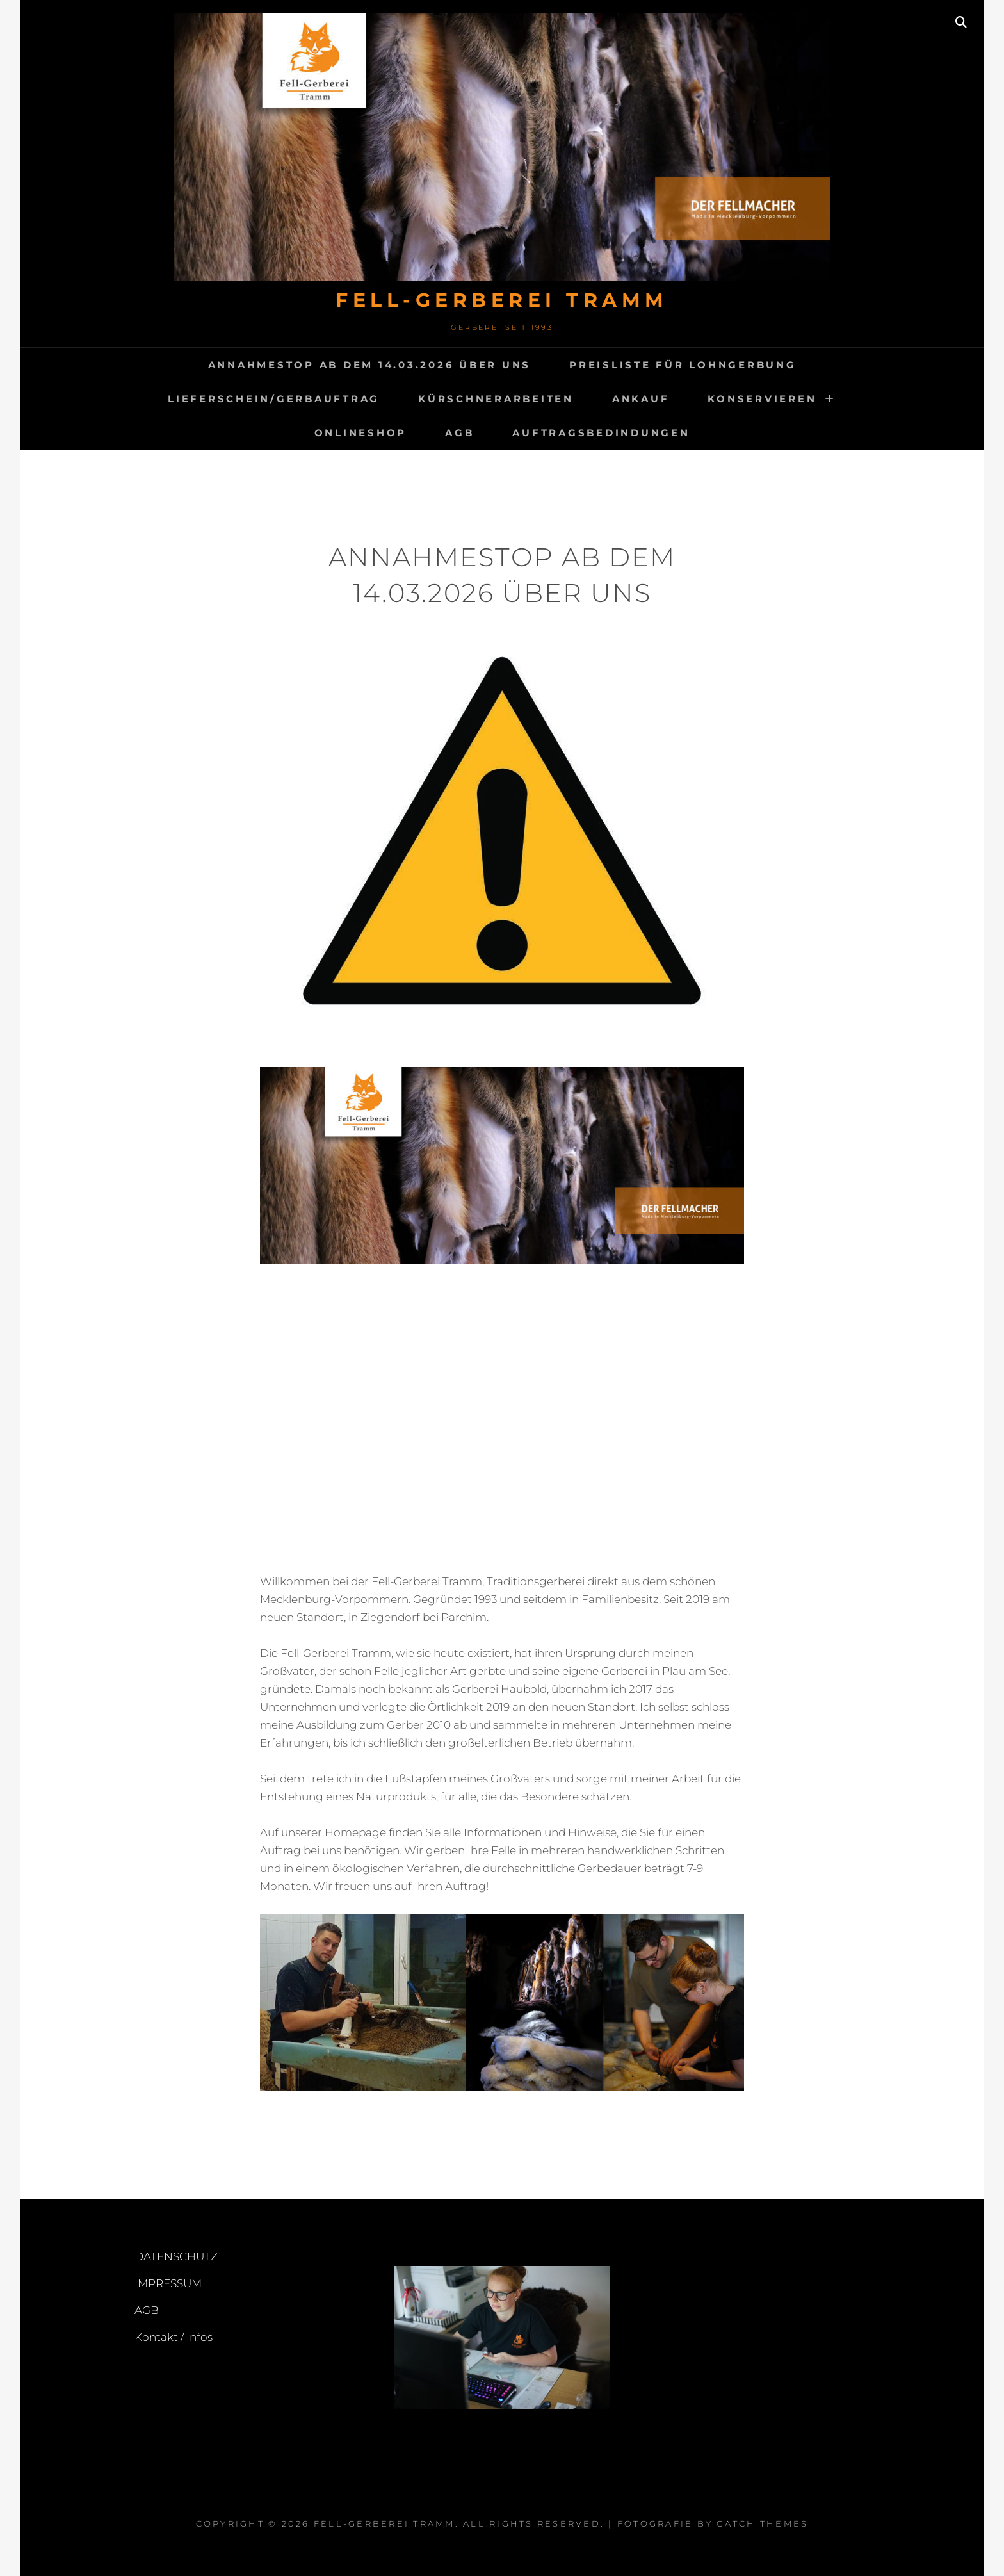  Describe the element at coordinates (459, 433) in the screenshot. I see `AGB` at that location.